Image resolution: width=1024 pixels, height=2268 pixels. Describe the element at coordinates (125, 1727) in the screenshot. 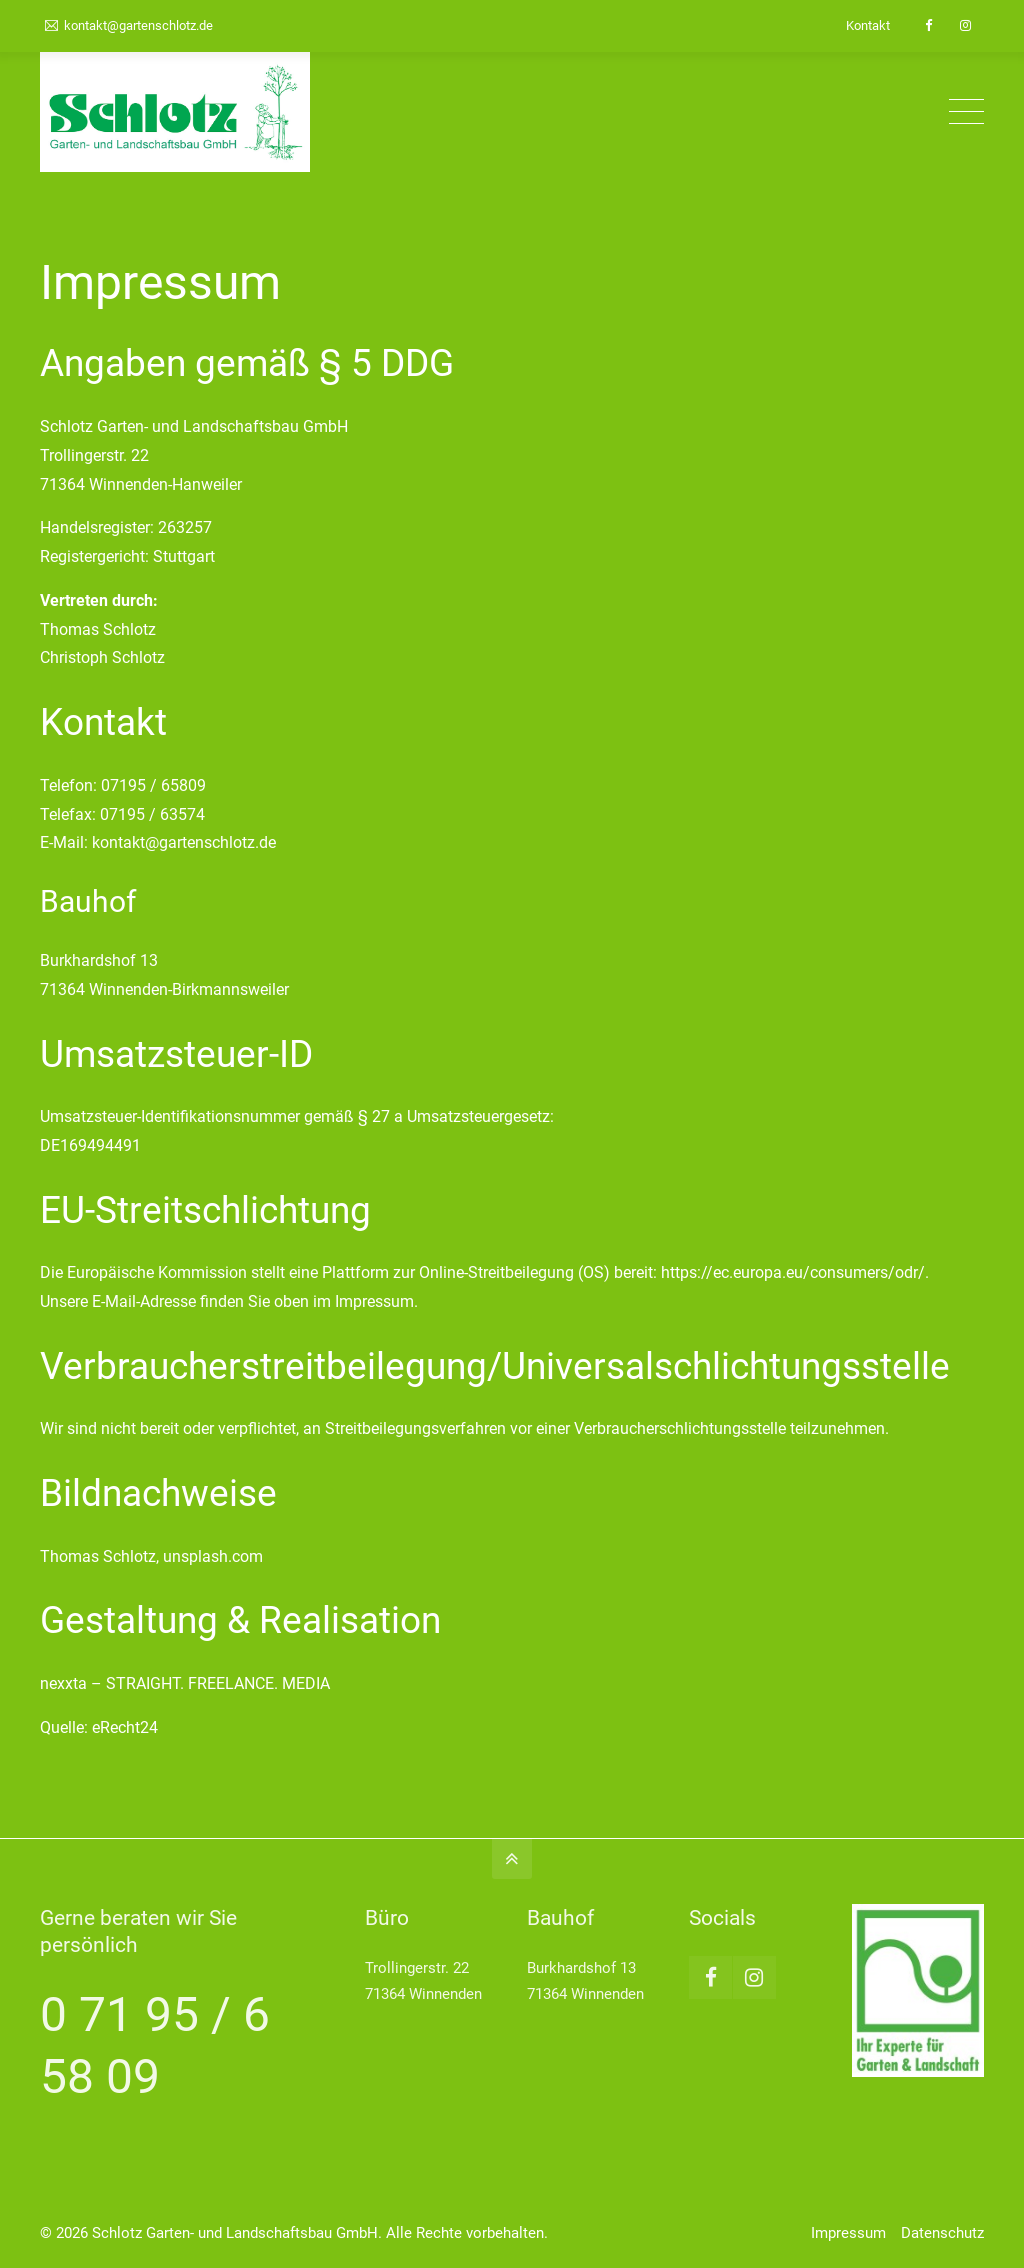

I see `eRecht24` at that location.